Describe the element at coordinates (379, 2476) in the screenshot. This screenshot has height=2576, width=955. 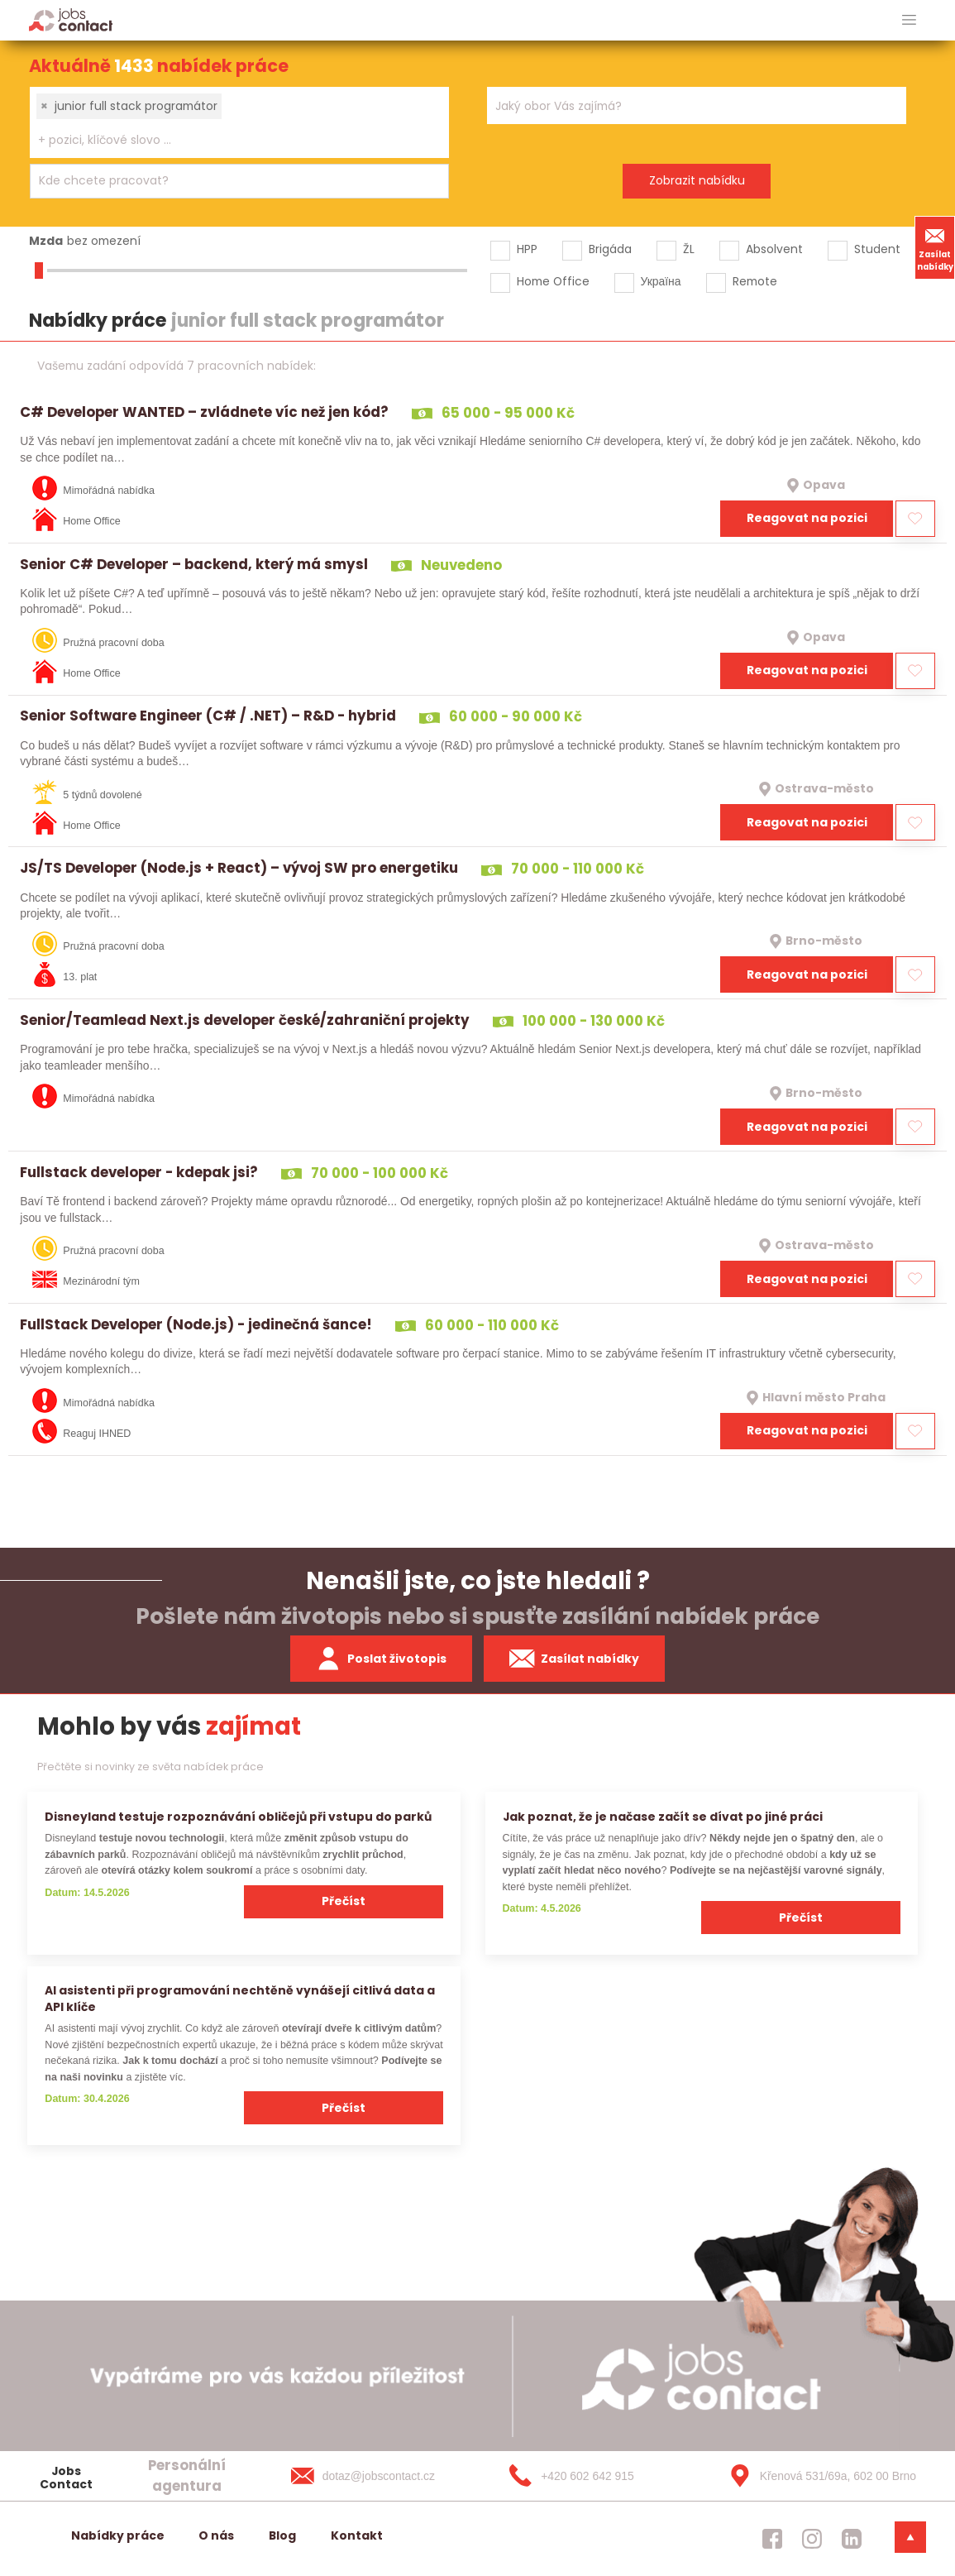
I see `[dotaz@jobscontact.cz]` at that location.